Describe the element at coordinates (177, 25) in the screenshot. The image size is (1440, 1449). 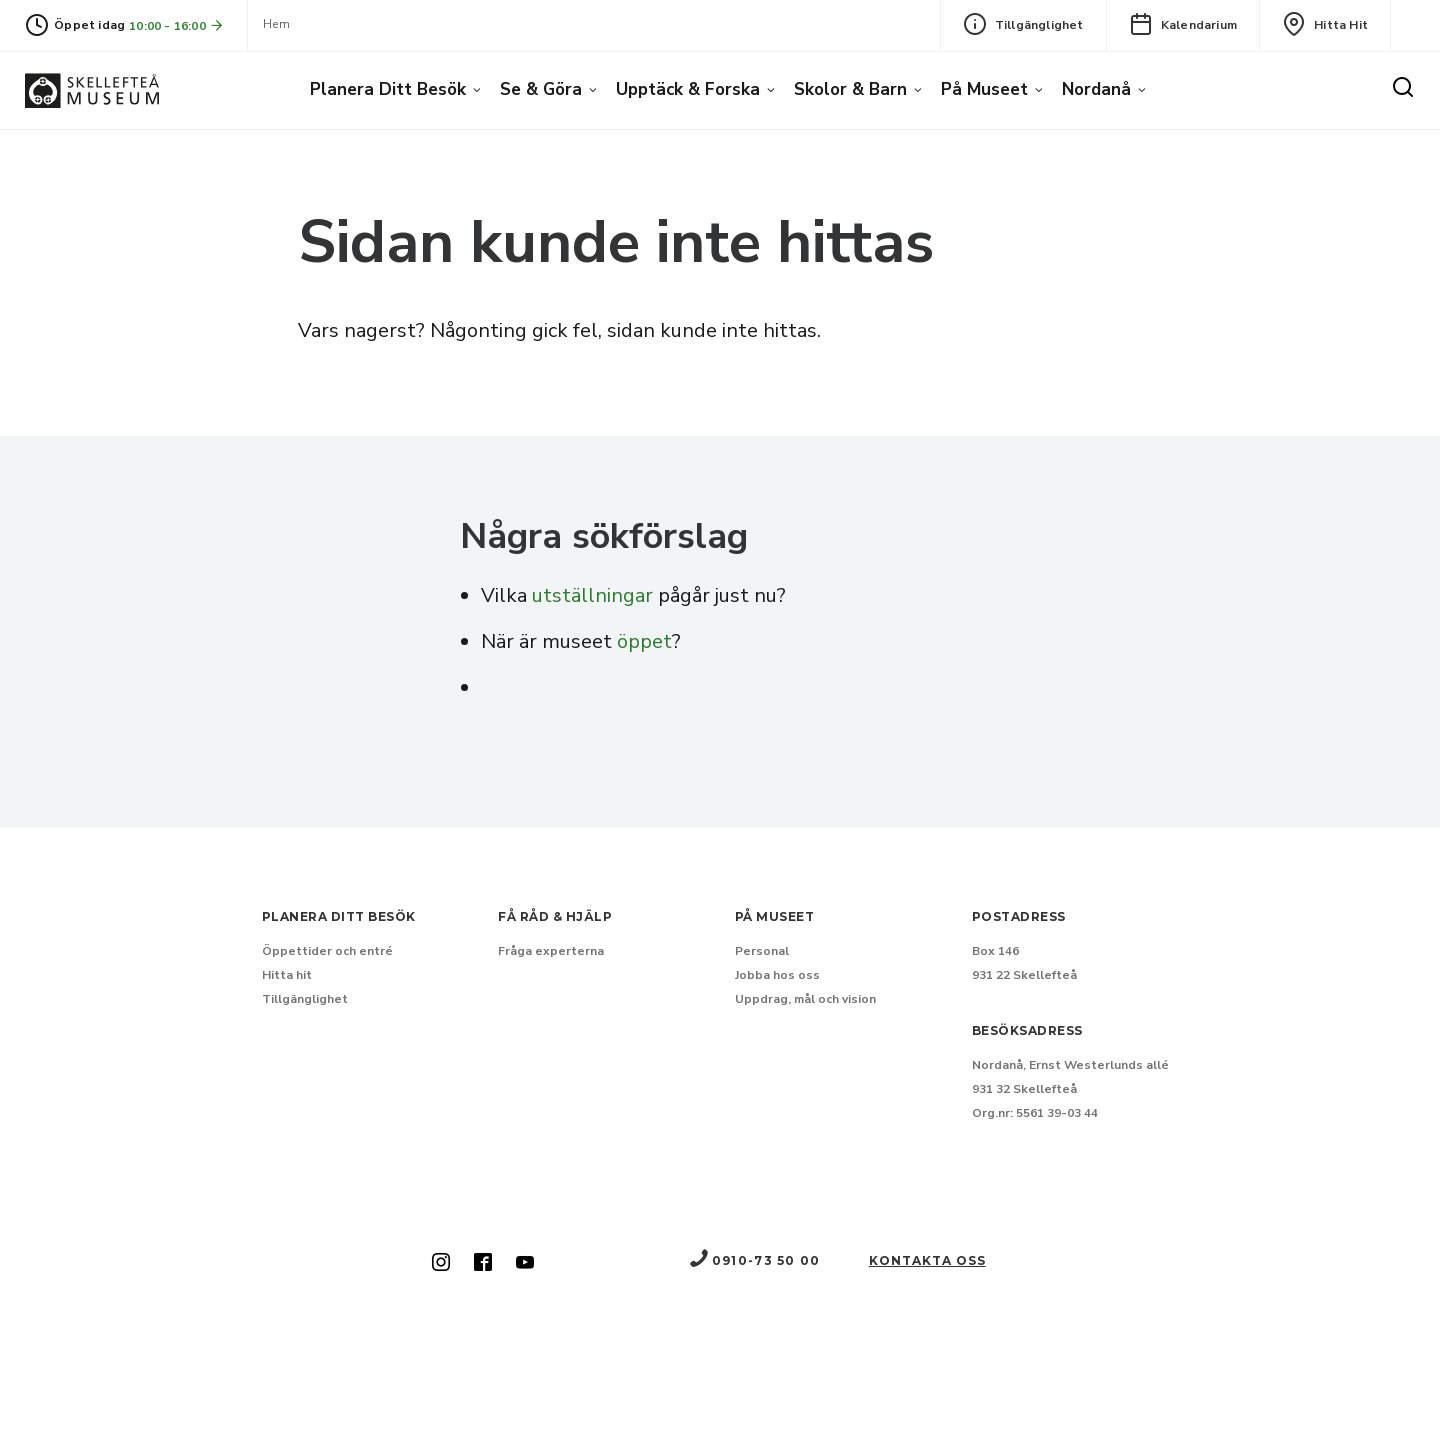
I see `10:00 - 16:00` at that location.